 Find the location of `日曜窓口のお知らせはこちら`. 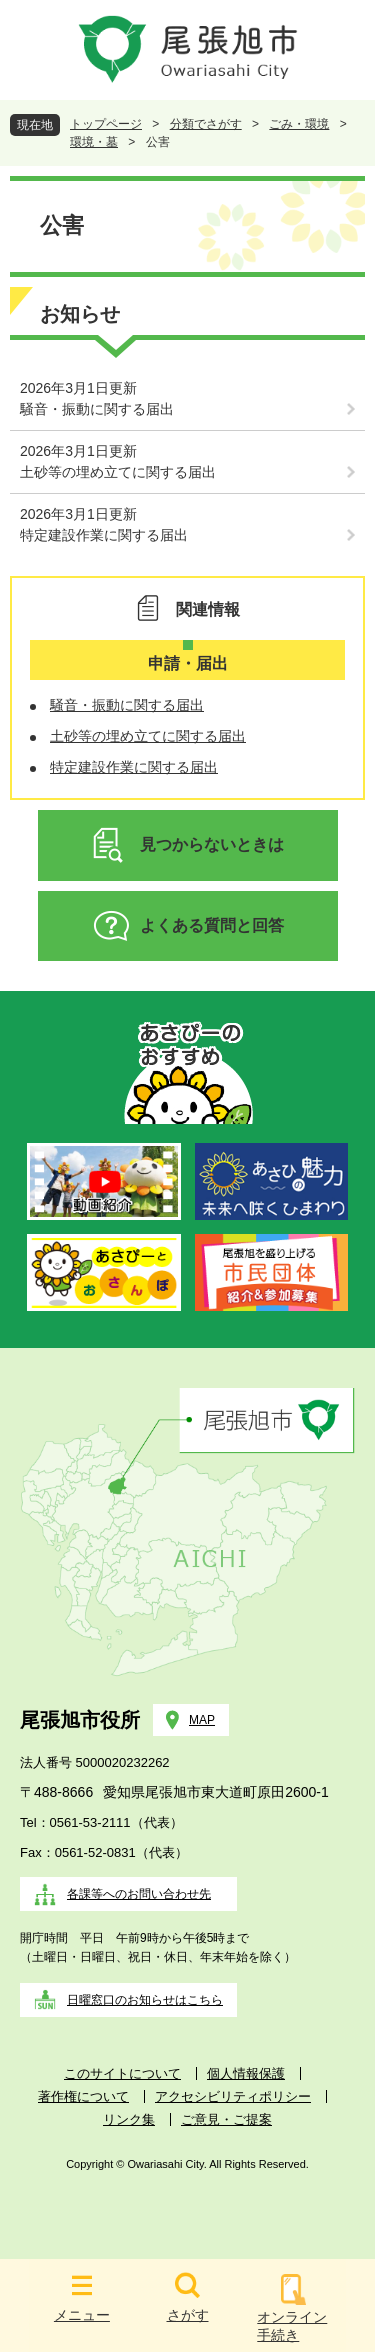

日曜窓口のお知らせはこちら is located at coordinates (145, 2000).